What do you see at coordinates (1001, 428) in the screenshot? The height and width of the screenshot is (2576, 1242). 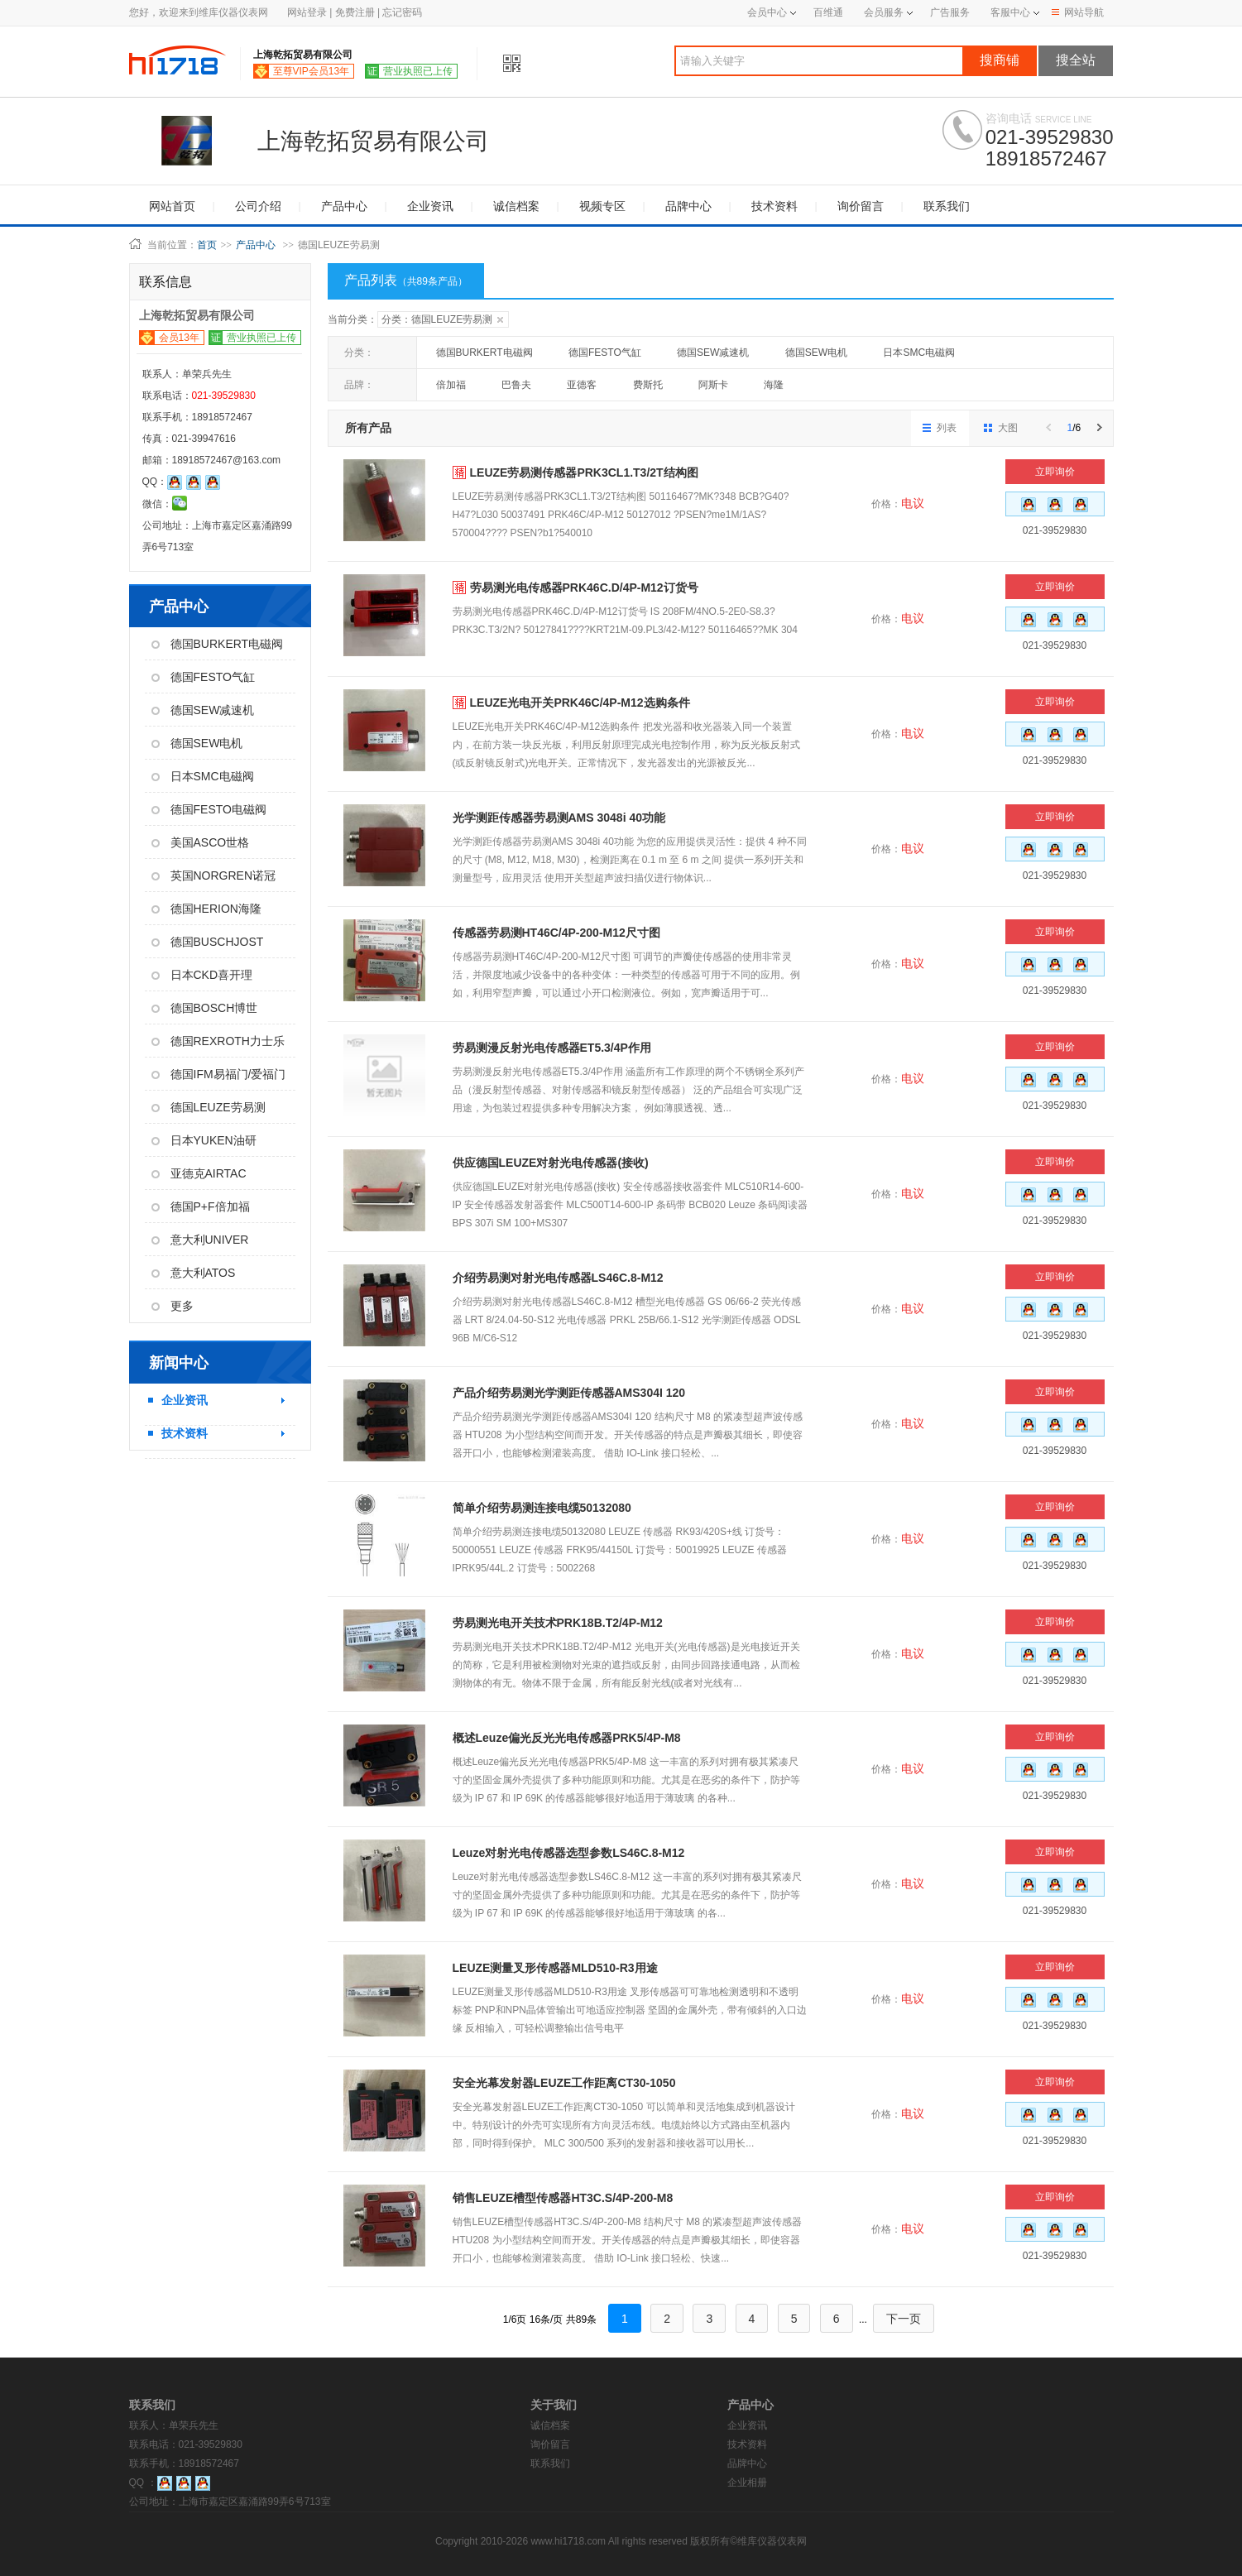 I see `大图` at bounding box center [1001, 428].